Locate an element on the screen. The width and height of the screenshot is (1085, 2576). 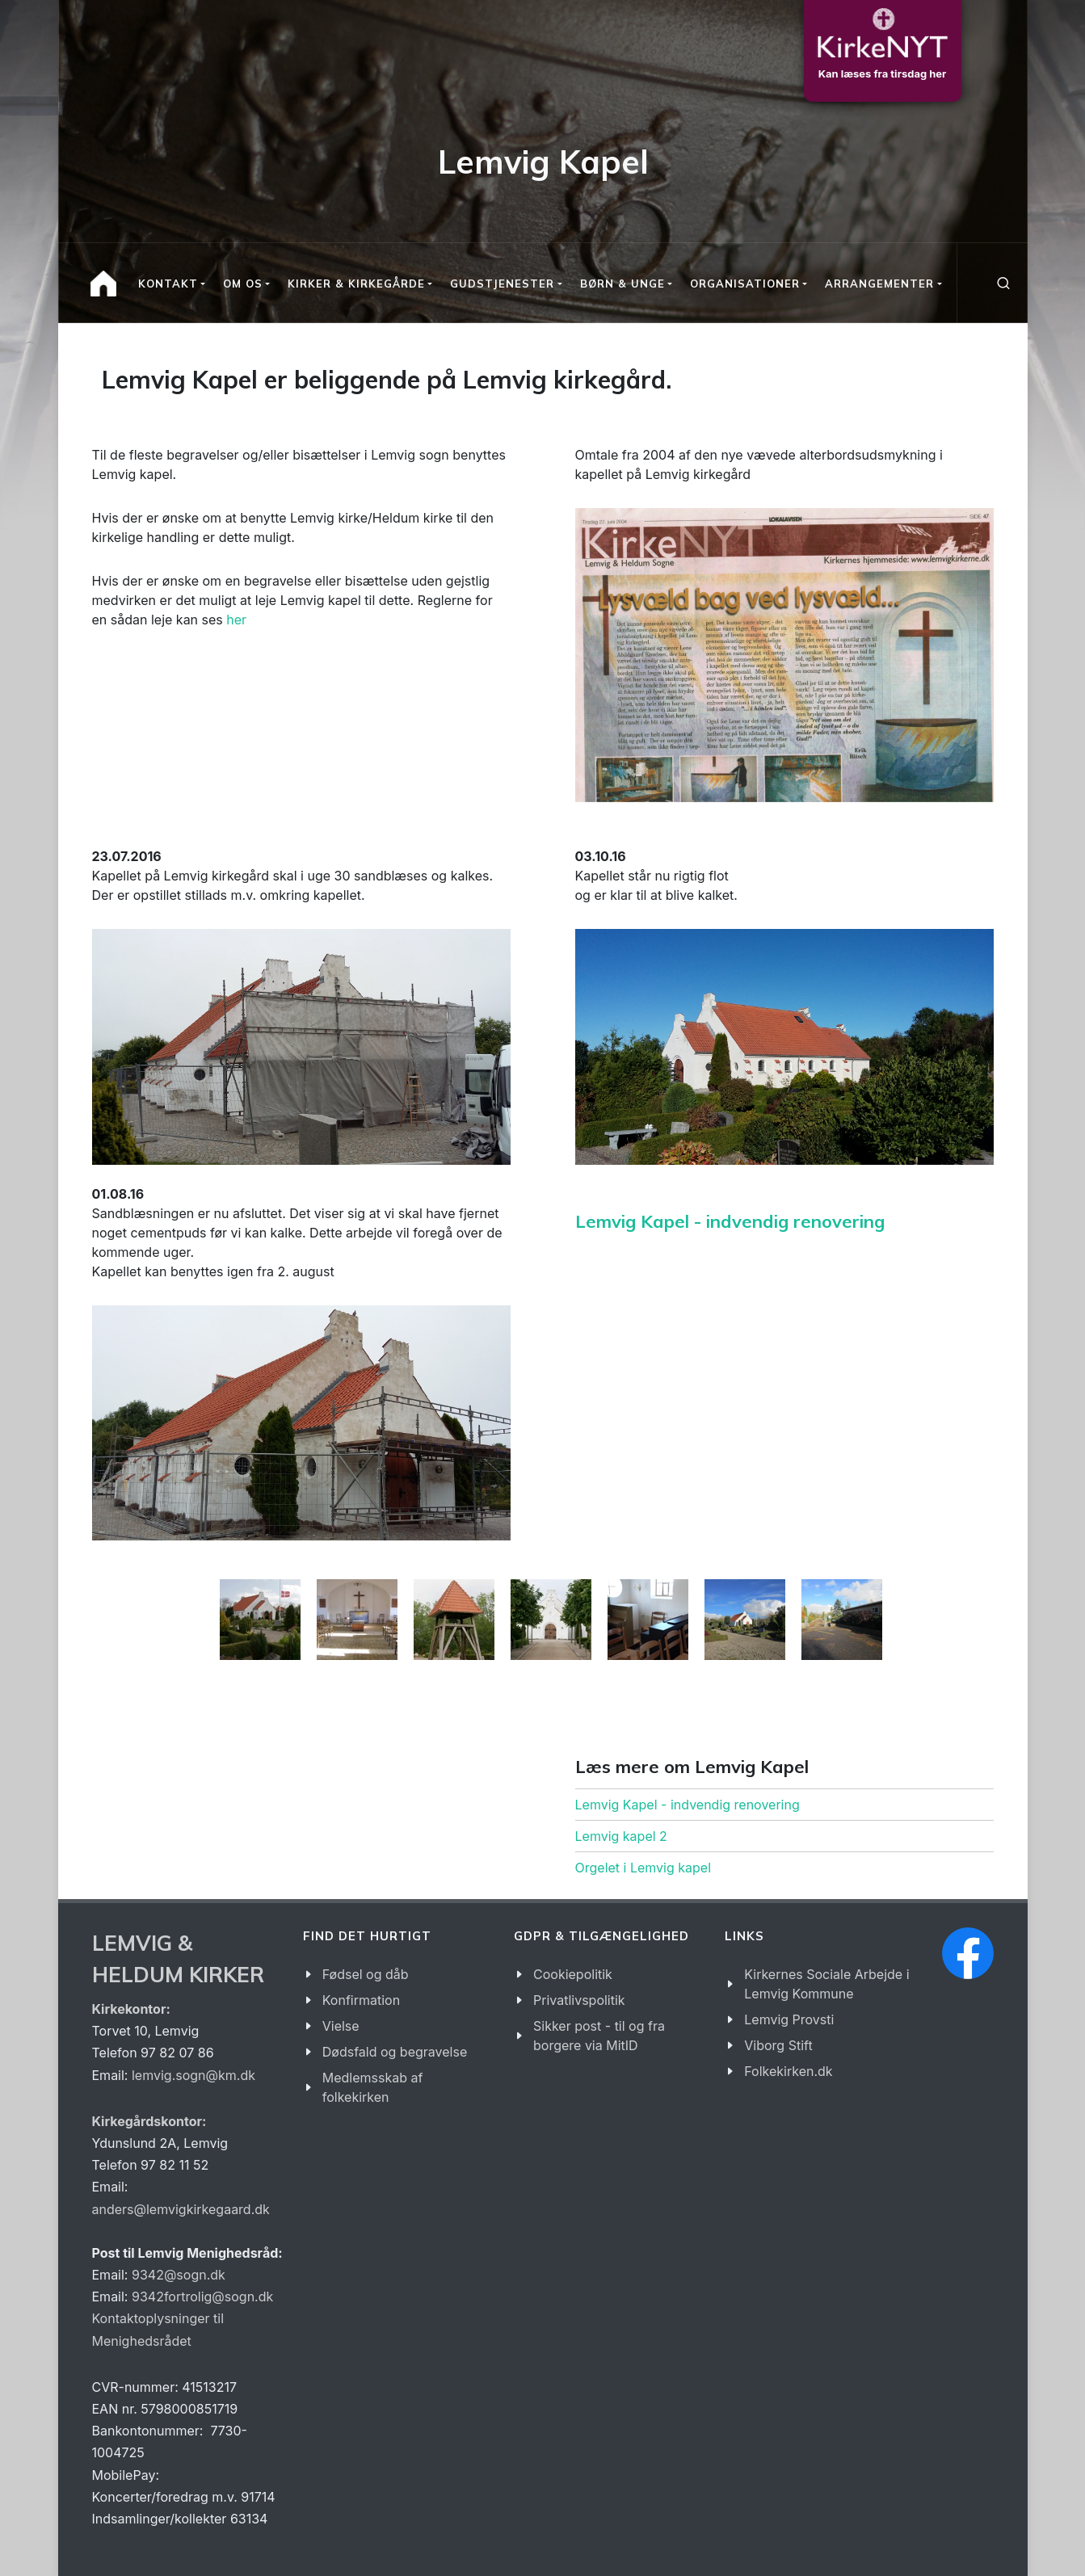
Kirkernes Sociale Arbejde i Lemvig Kommune is located at coordinates (826, 1984).